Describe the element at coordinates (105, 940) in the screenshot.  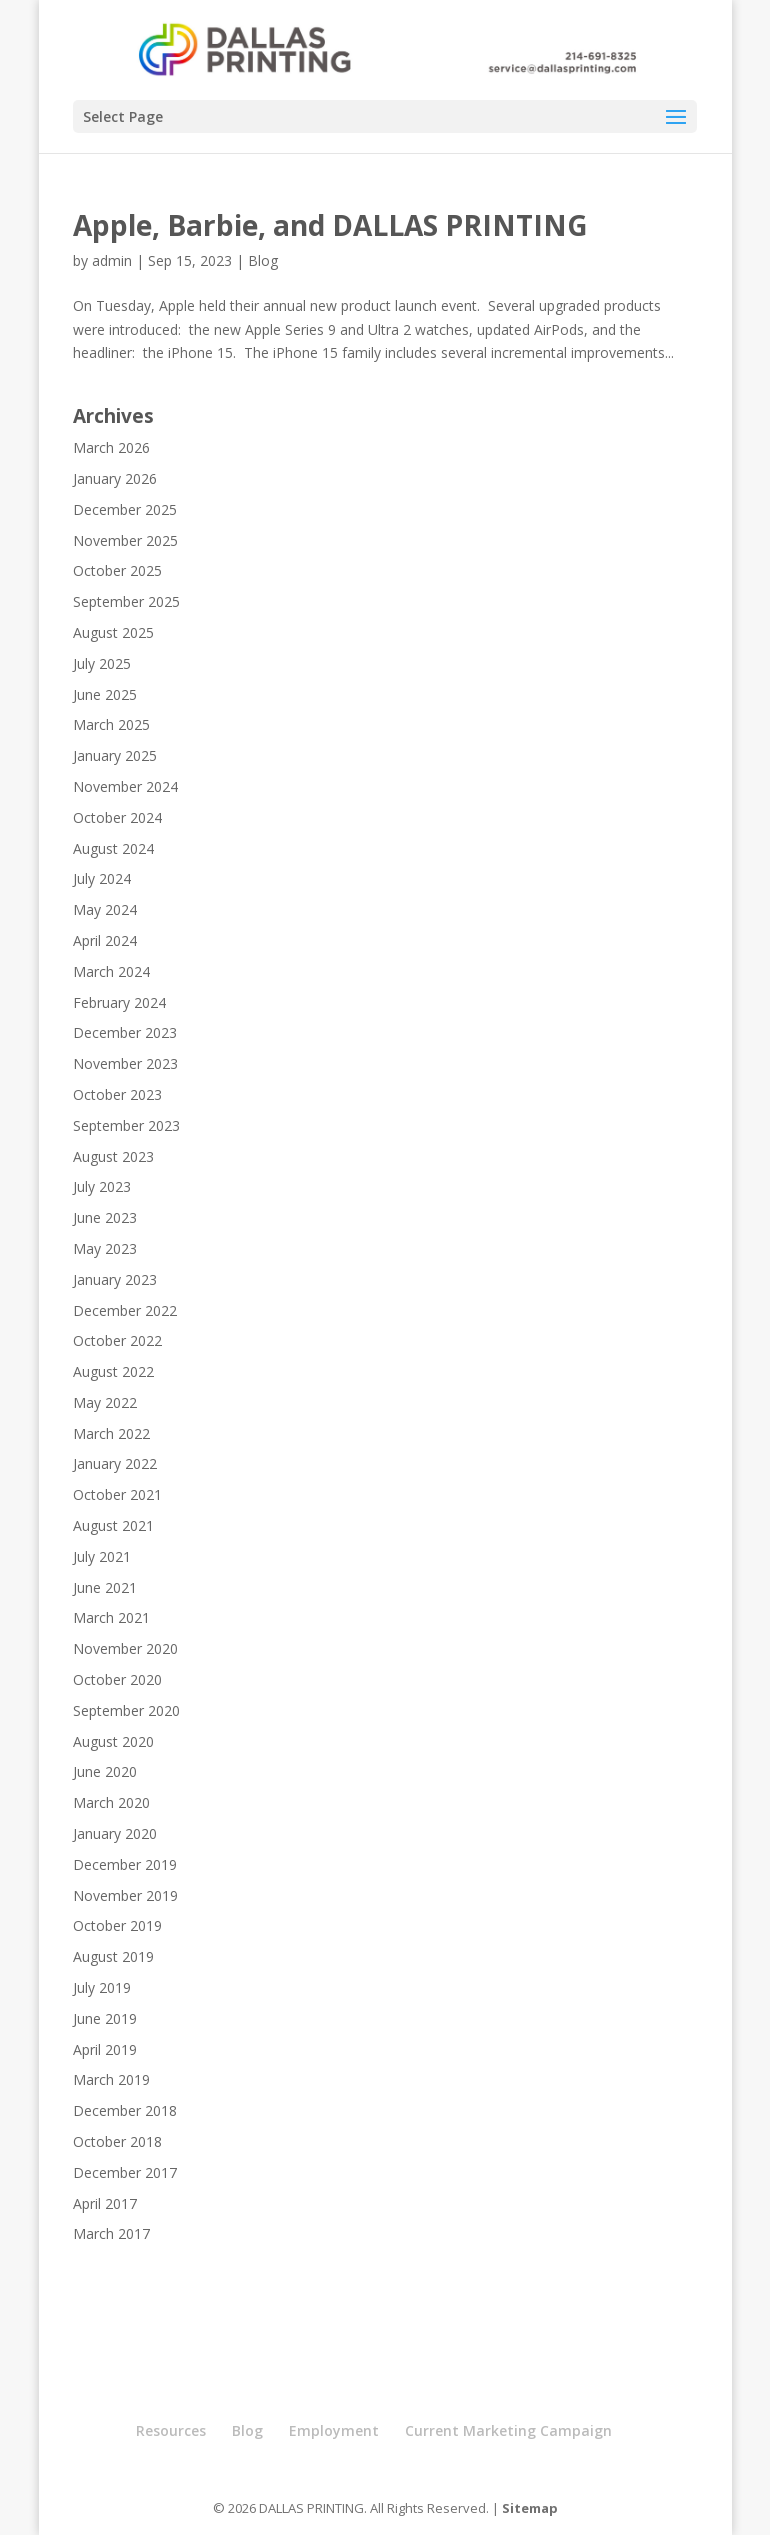
I see `April 2024` at that location.